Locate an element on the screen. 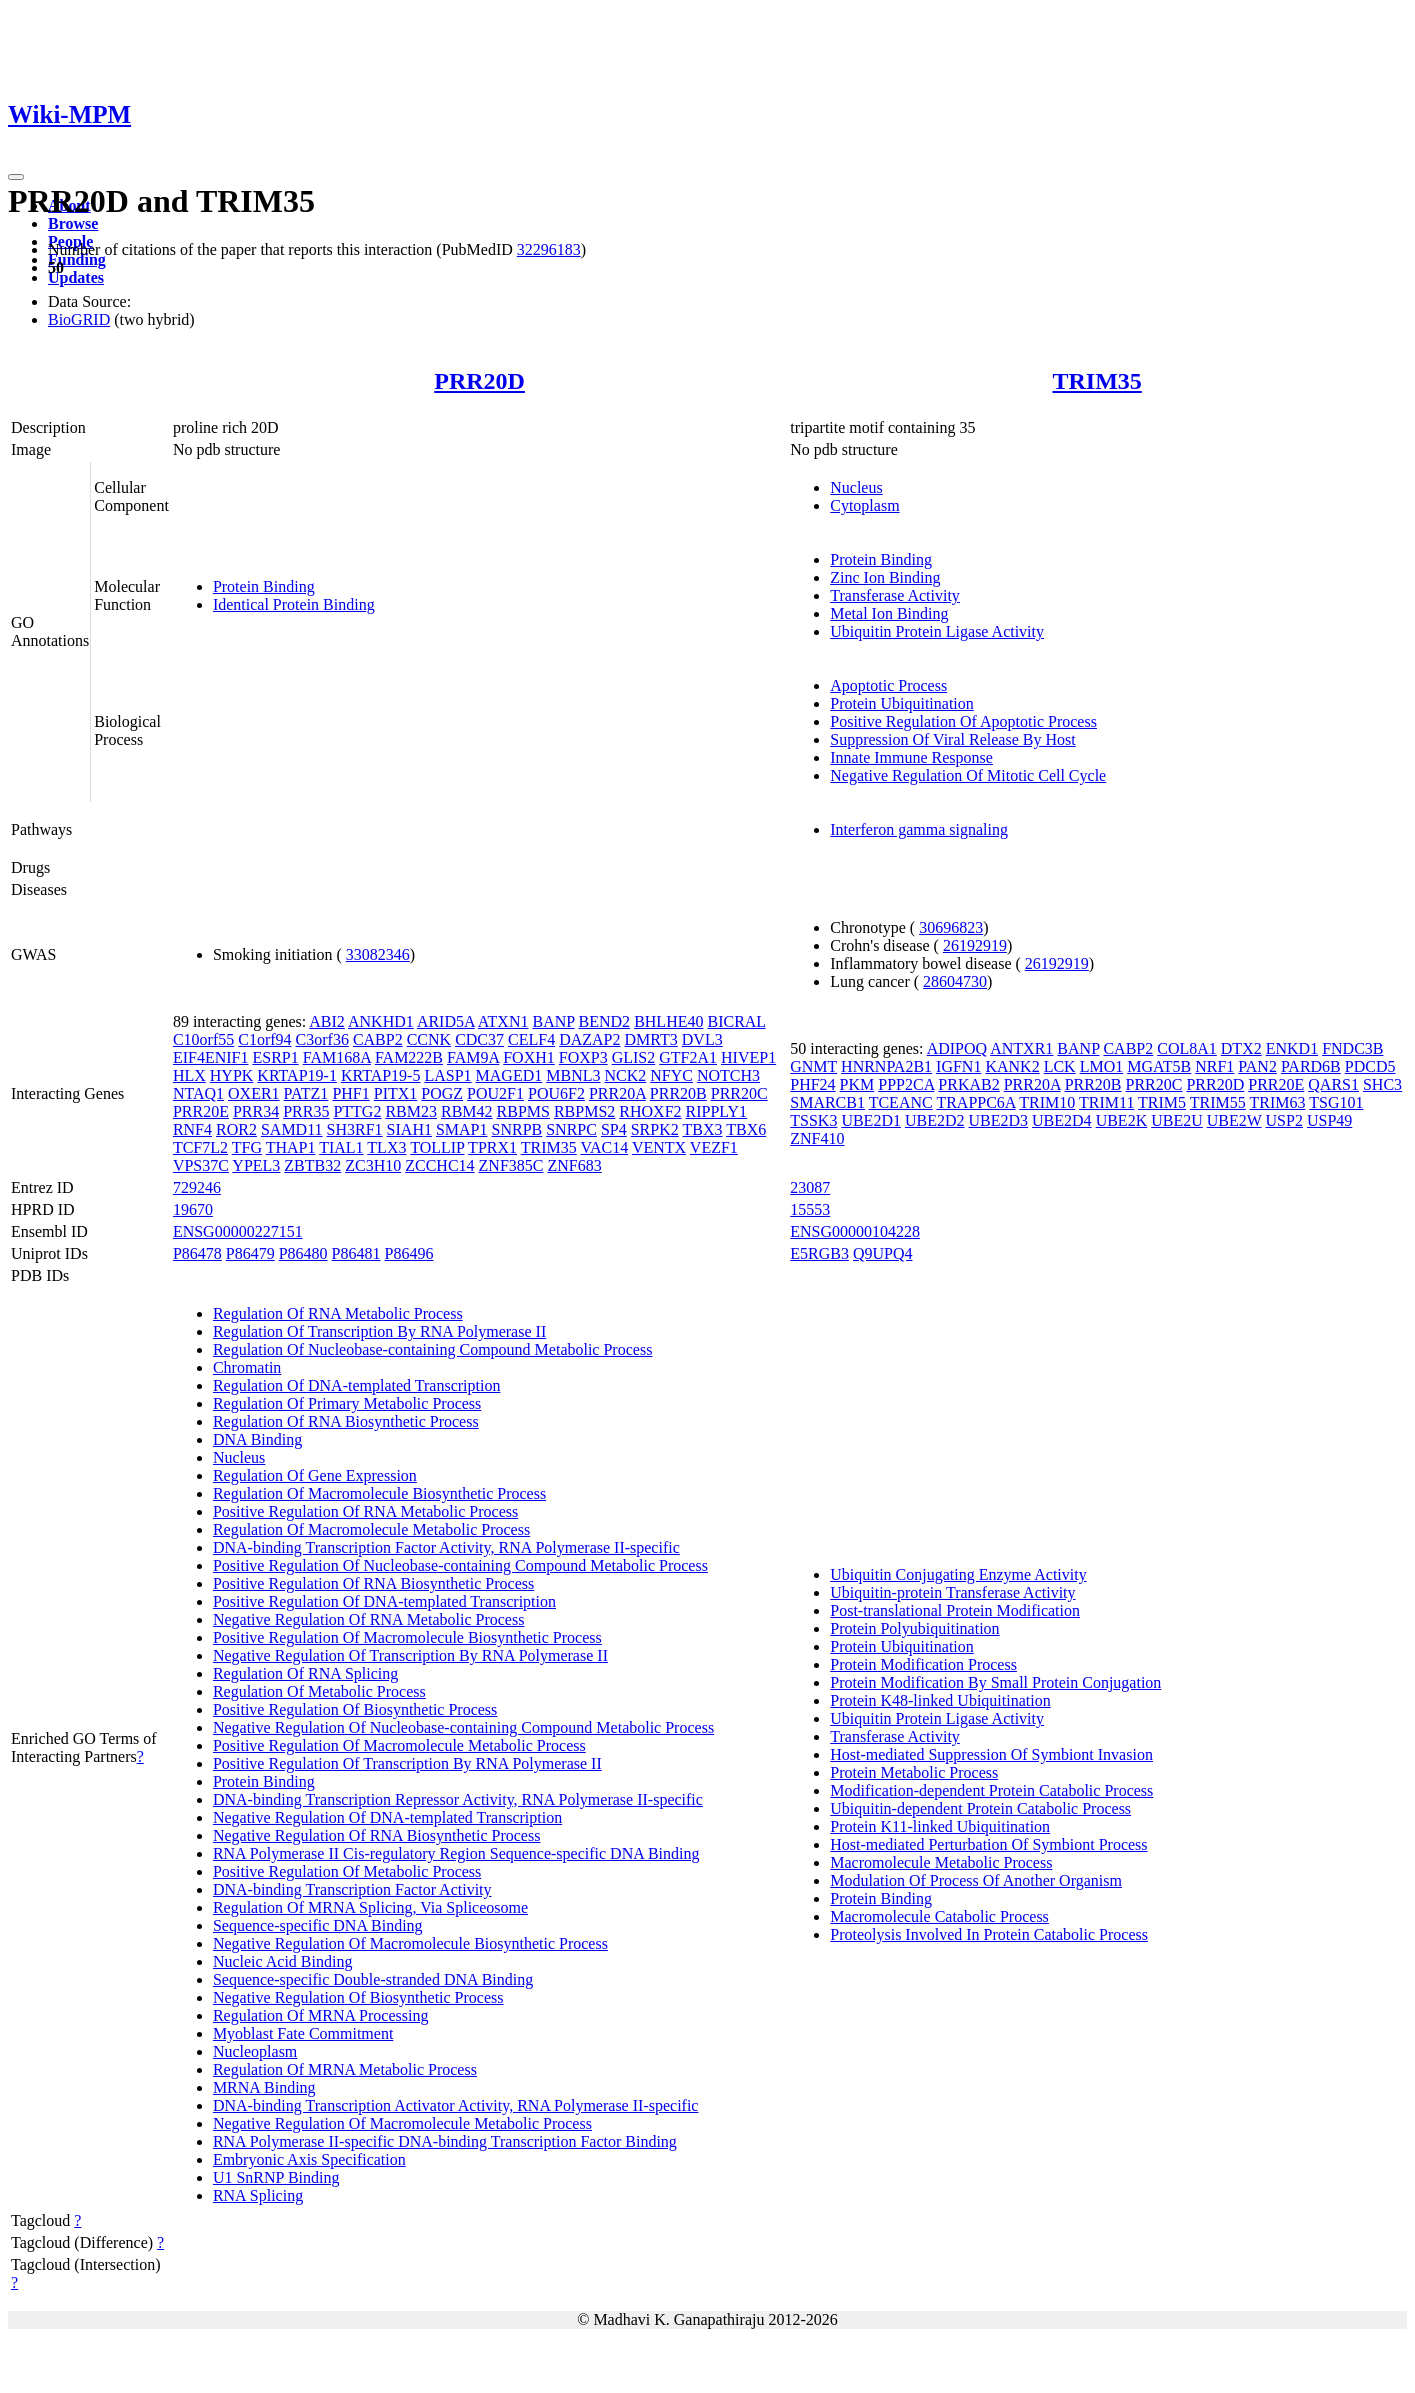  Protein Polyubiquitination is located at coordinates (914, 1628).